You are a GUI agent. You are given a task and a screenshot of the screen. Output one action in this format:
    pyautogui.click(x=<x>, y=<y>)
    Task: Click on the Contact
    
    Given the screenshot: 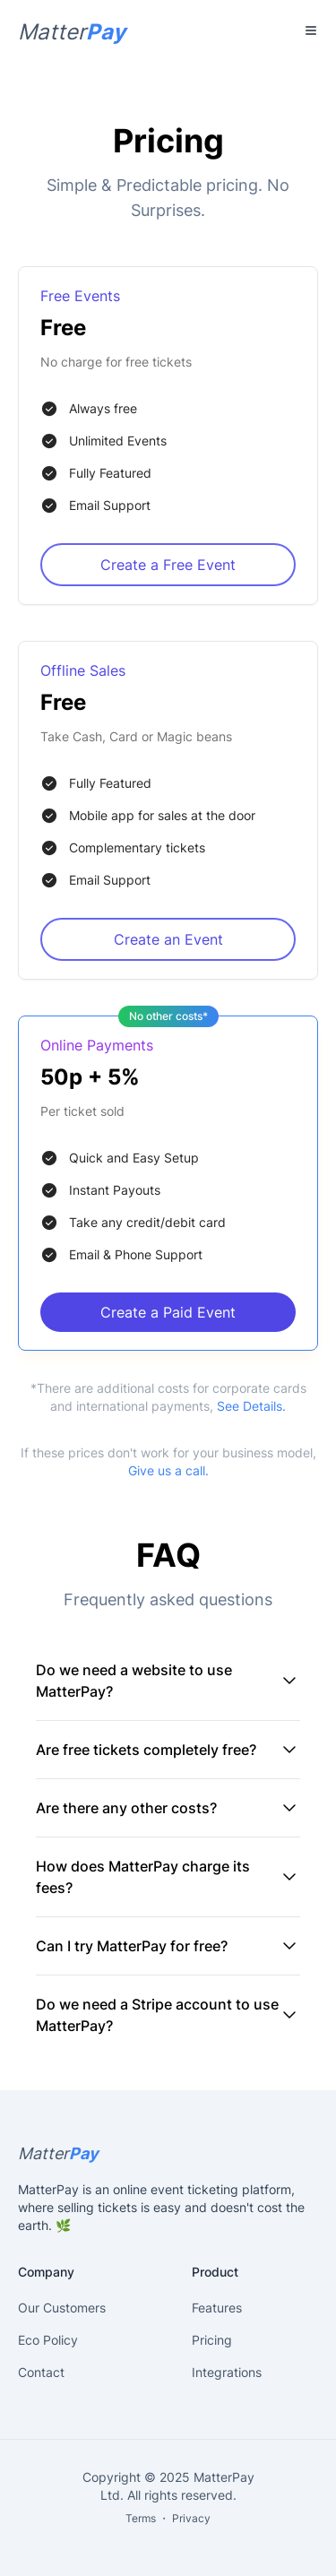 What is the action you would take?
    pyautogui.click(x=41, y=2372)
    